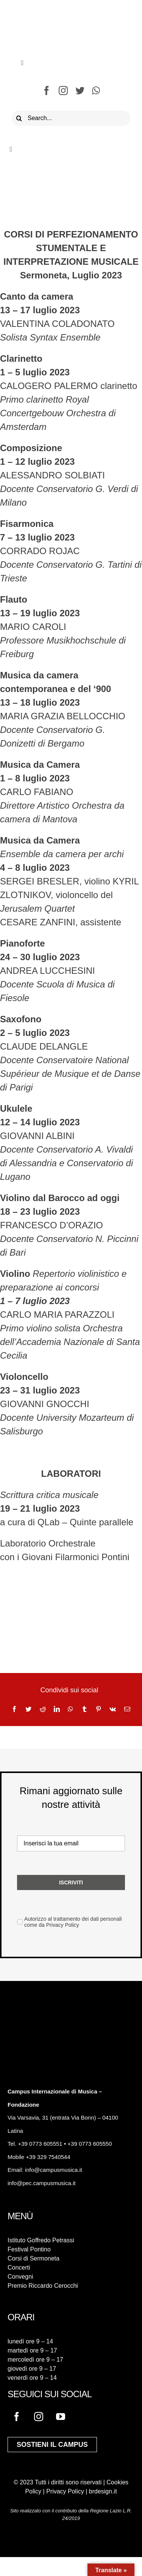 This screenshot has height=2576, width=142. What do you see at coordinates (43, 2285) in the screenshot?
I see `Premio Riccardo Cerocchi` at bounding box center [43, 2285].